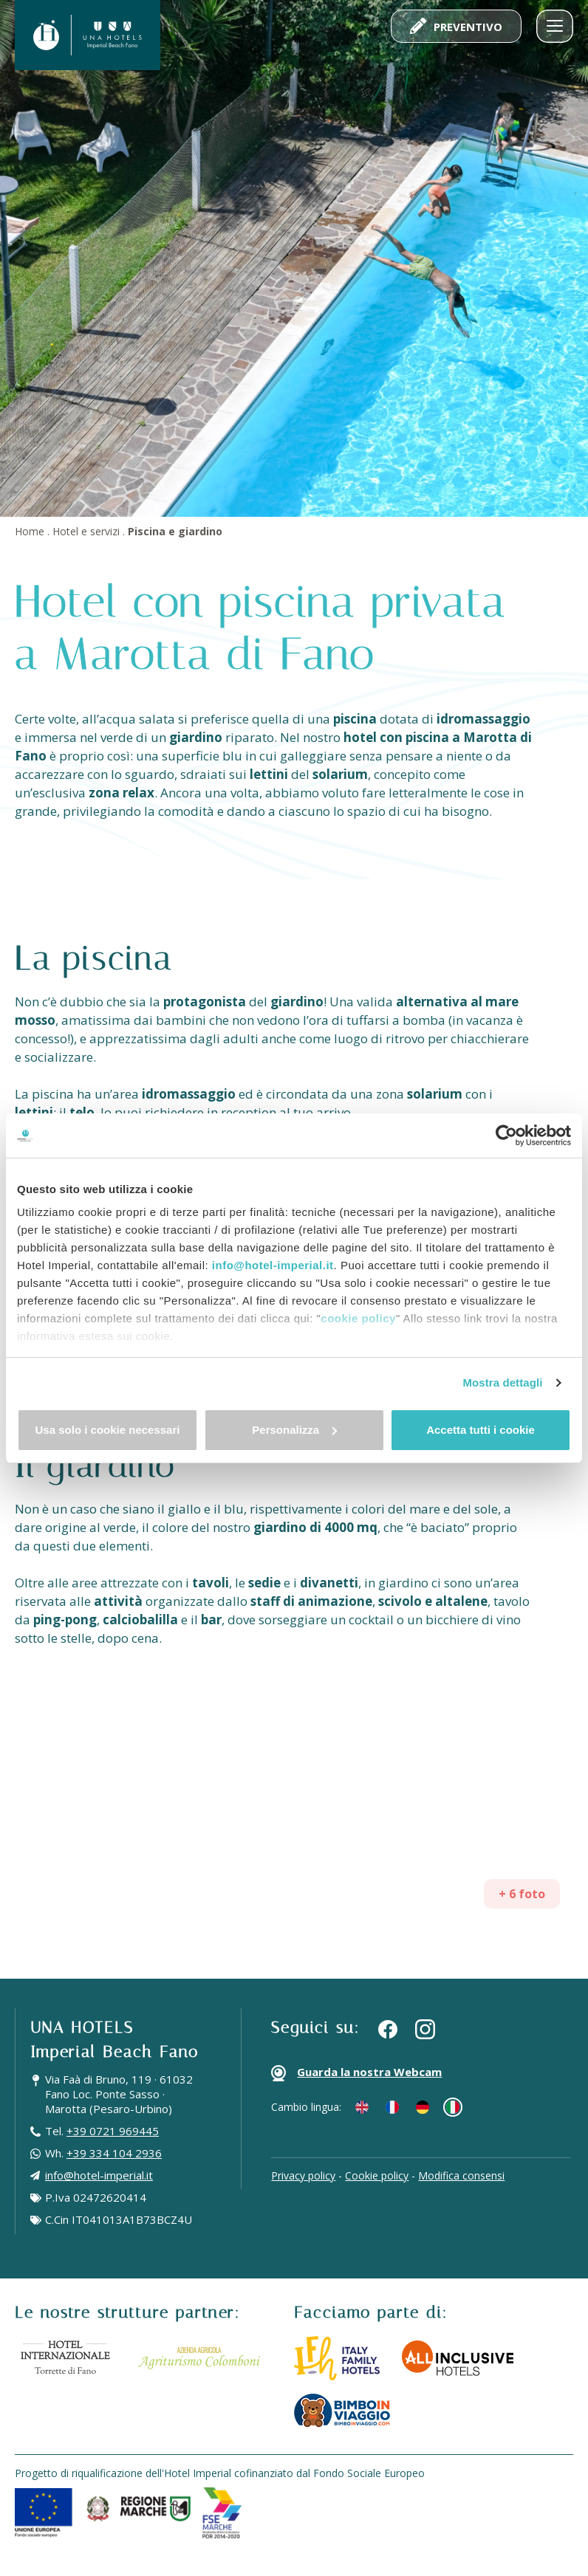 The width and height of the screenshot is (588, 2576). What do you see at coordinates (502, 1382) in the screenshot?
I see `Mostra dettagli` at bounding box center [502, 1382].